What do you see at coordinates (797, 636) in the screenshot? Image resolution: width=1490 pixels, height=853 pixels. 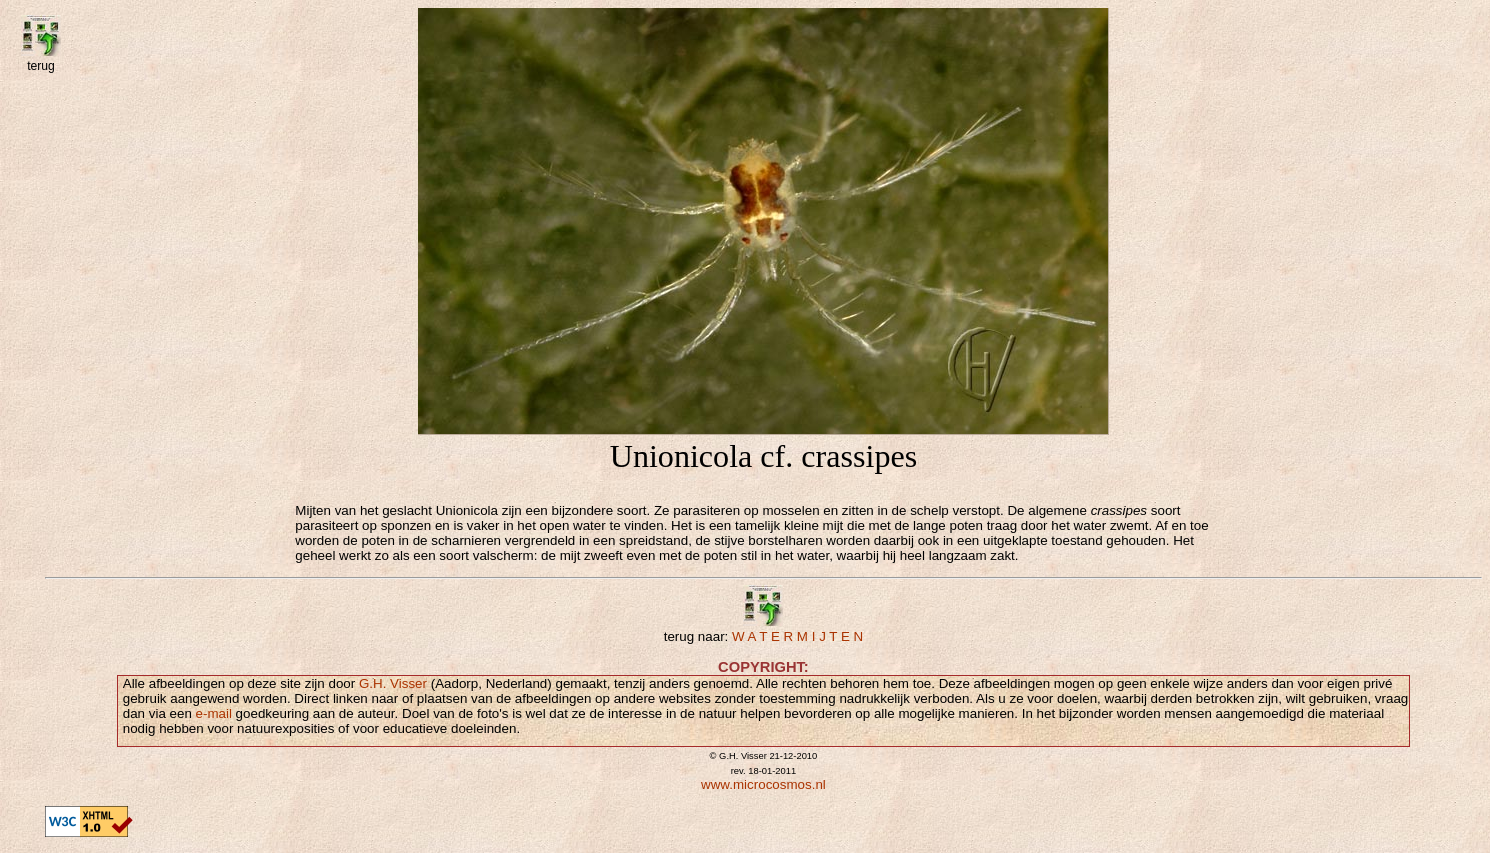 I see `W A T E R M I J T E N` at bounding box center [797, 636].